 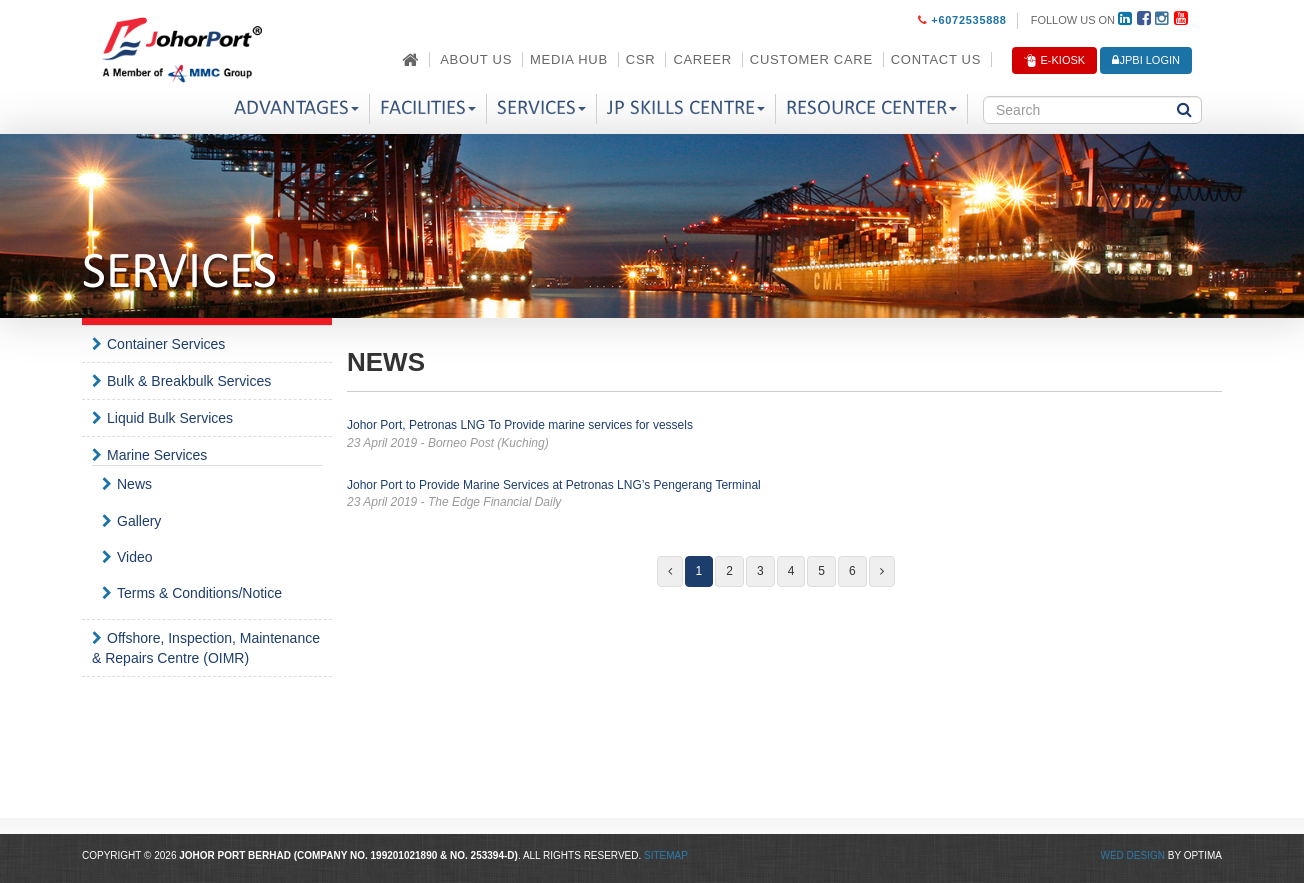 I want to click on Gallery, so click(x=139, y=521).